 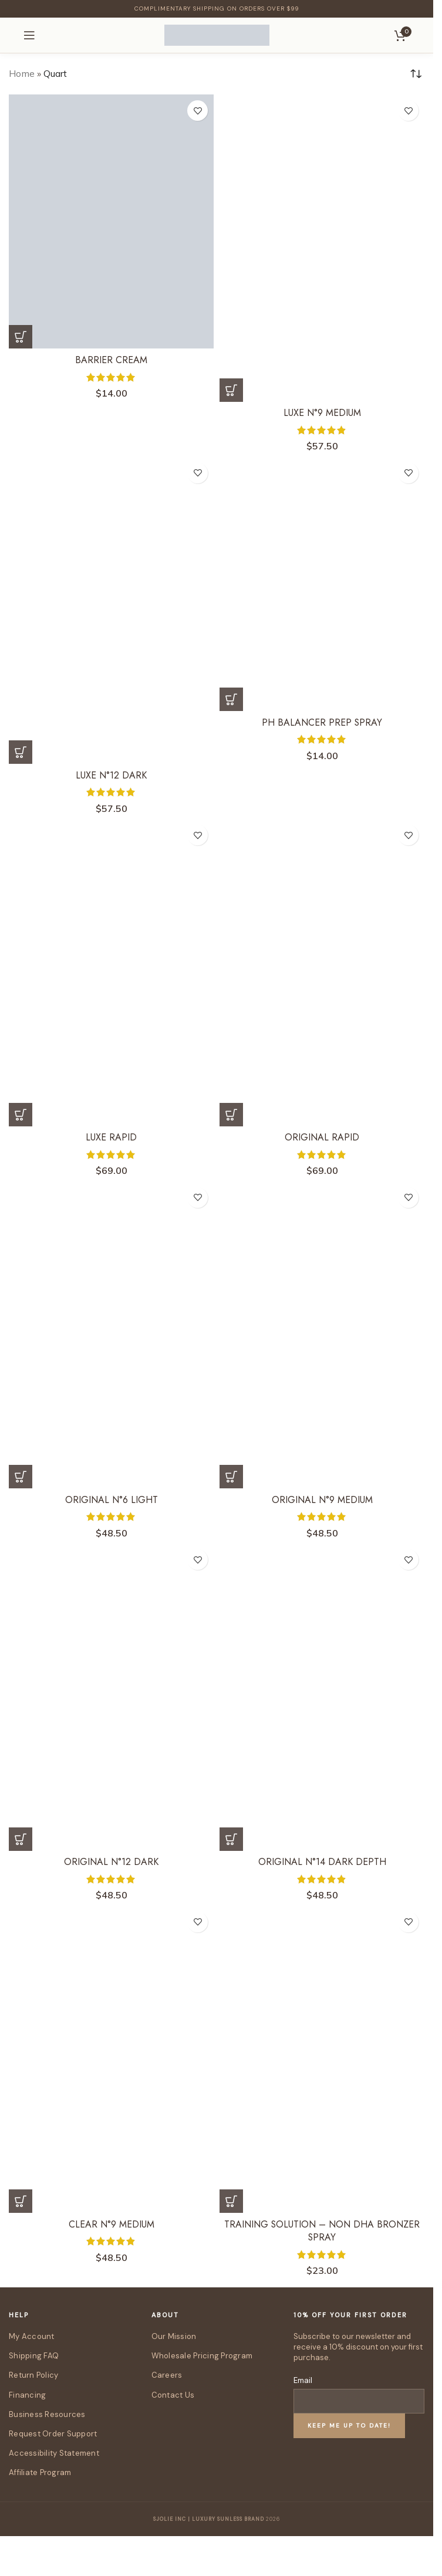 I want to click on [button], so click(x=231, y=2201).